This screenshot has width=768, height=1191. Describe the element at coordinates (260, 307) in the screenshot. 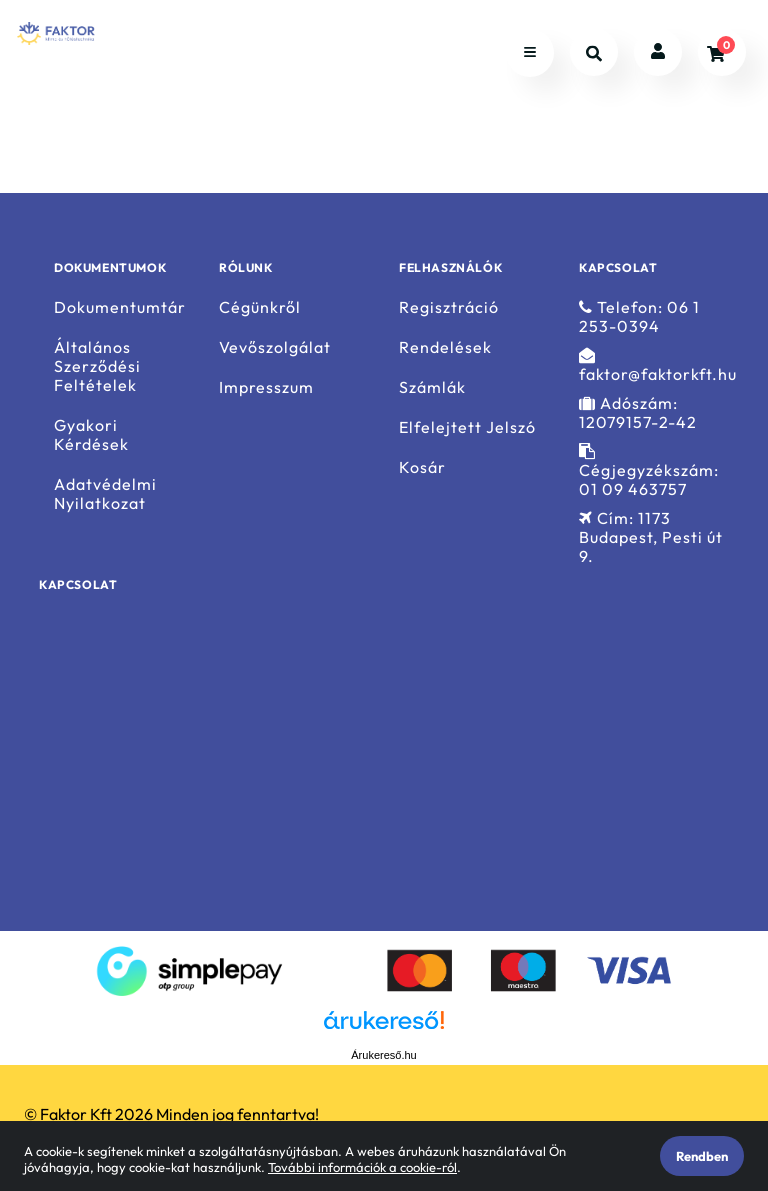

I see `Cégünkről` at that location.